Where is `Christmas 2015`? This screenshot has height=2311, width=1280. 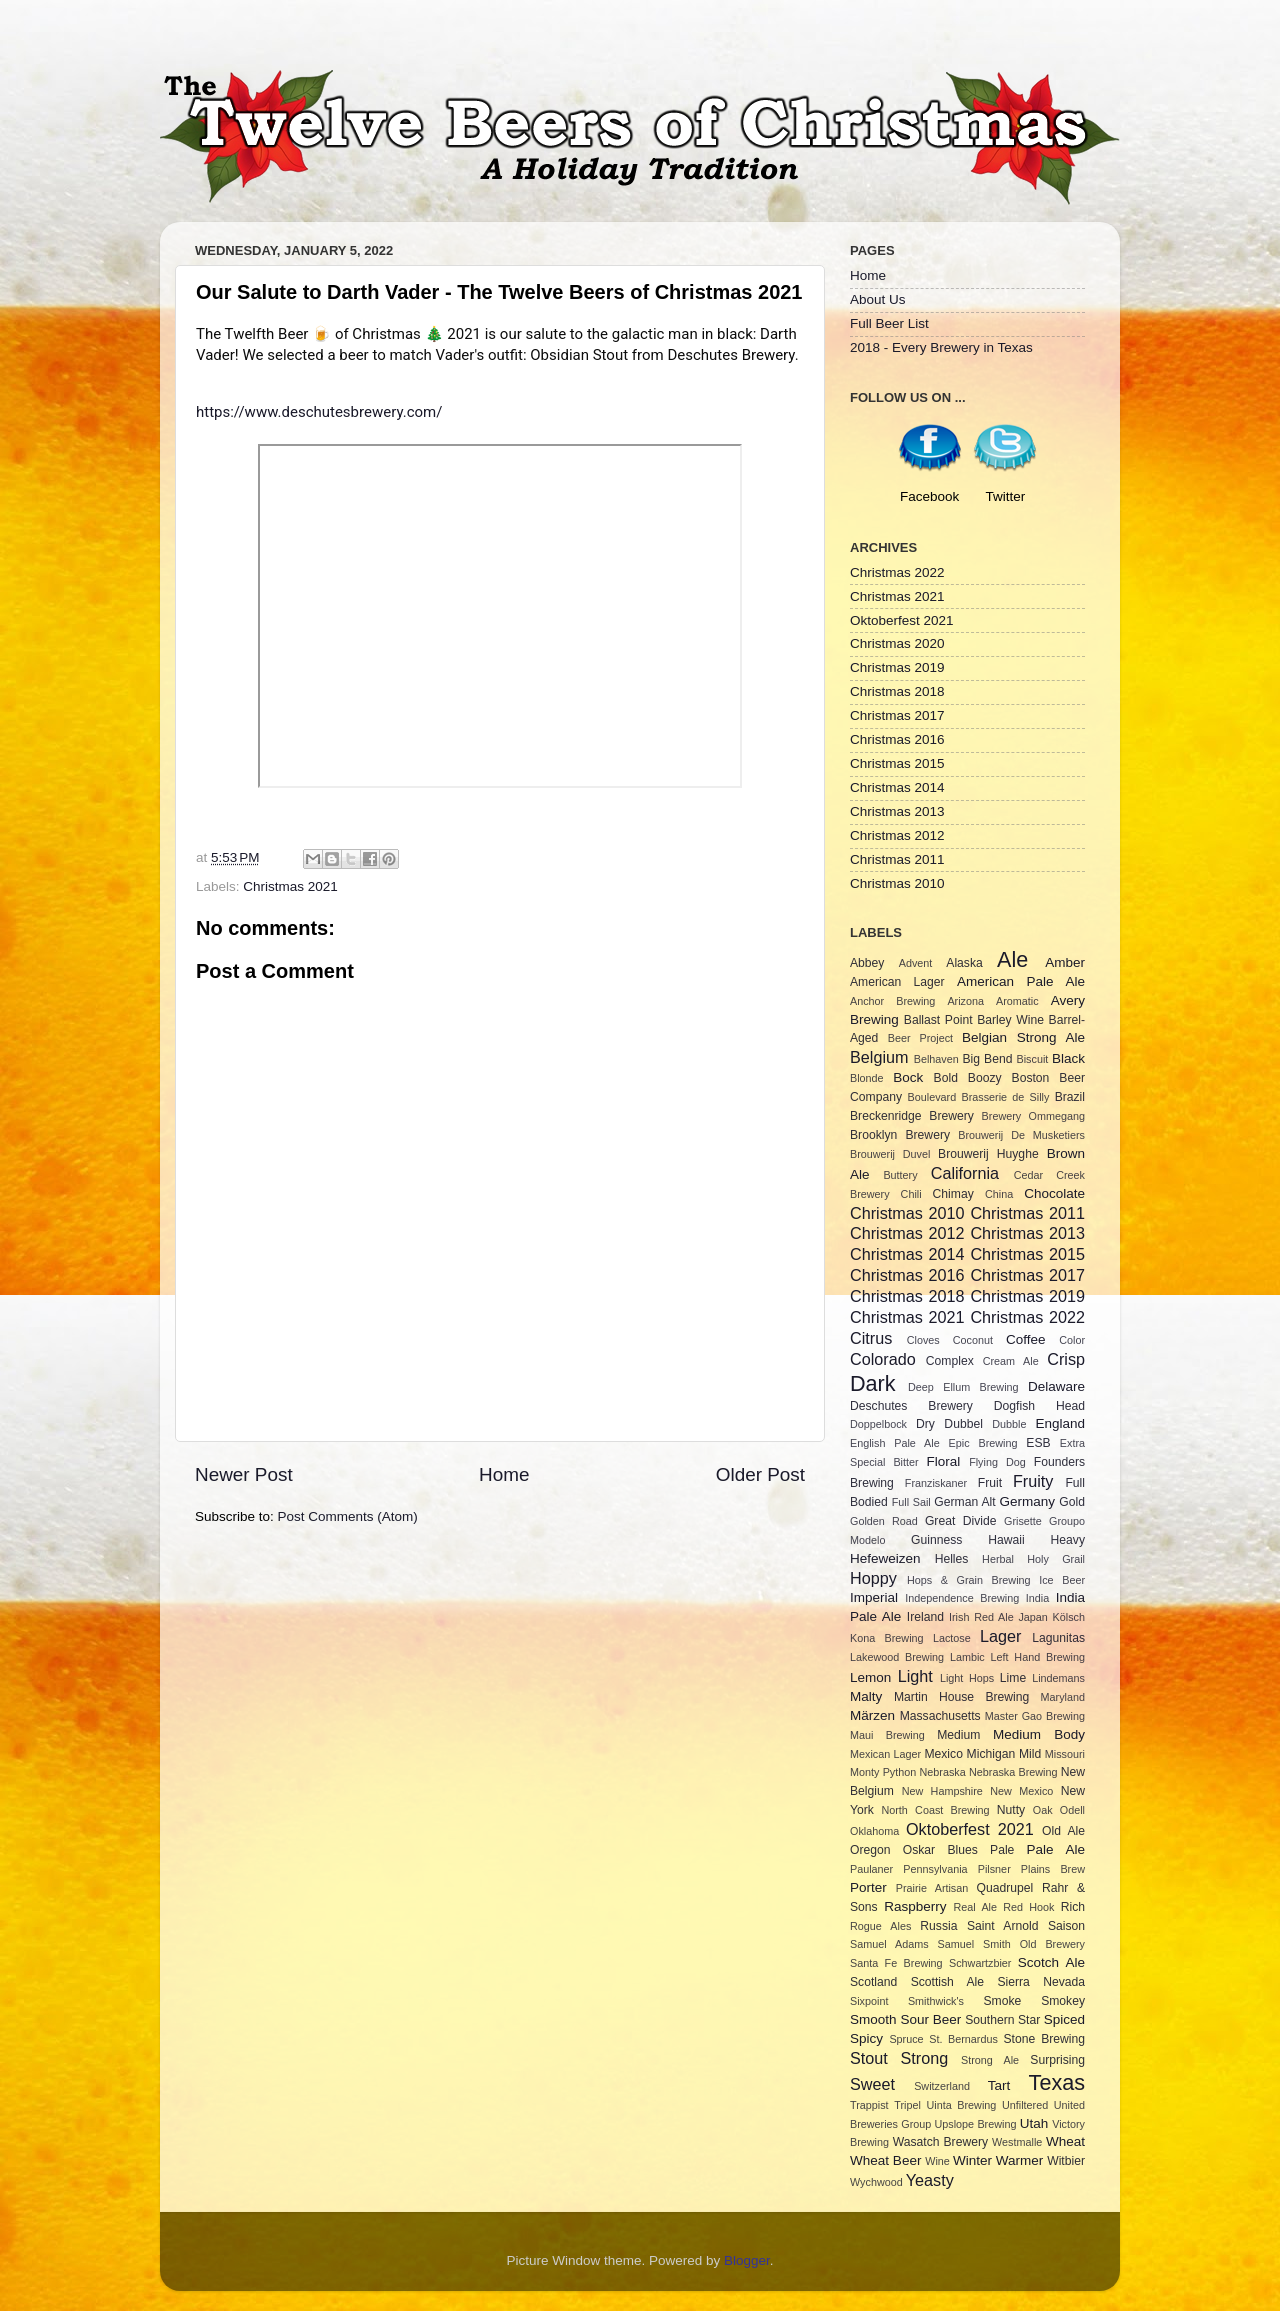 Christmas 2015 is located at coordinates (897, 763).